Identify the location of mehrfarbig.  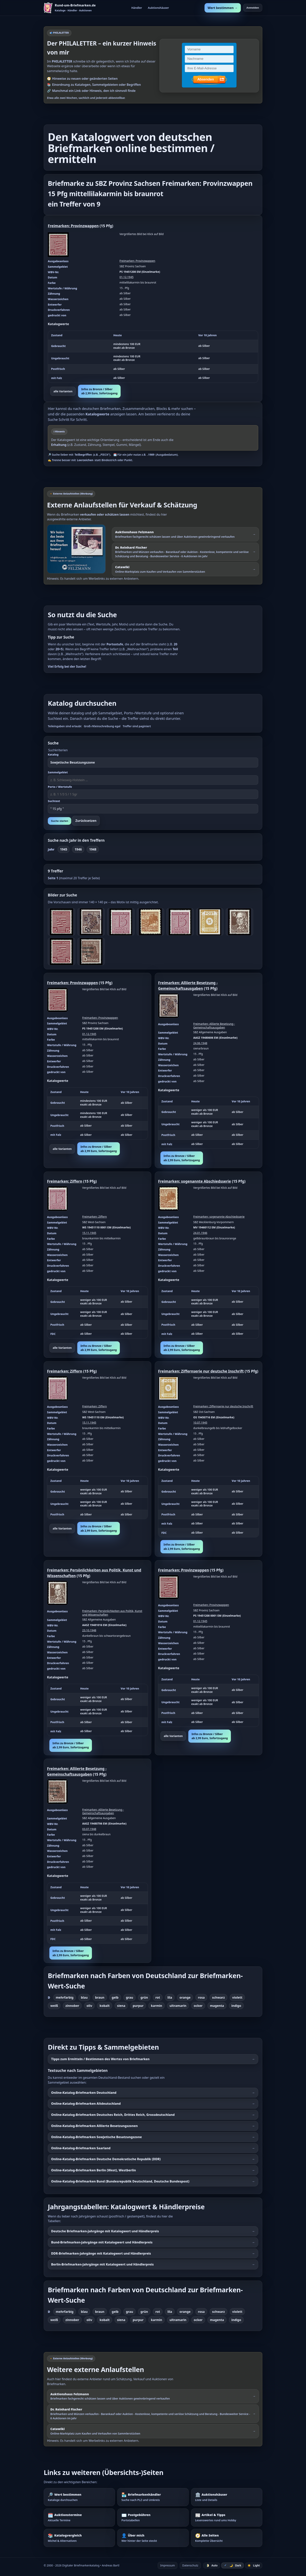
(65, 1997).